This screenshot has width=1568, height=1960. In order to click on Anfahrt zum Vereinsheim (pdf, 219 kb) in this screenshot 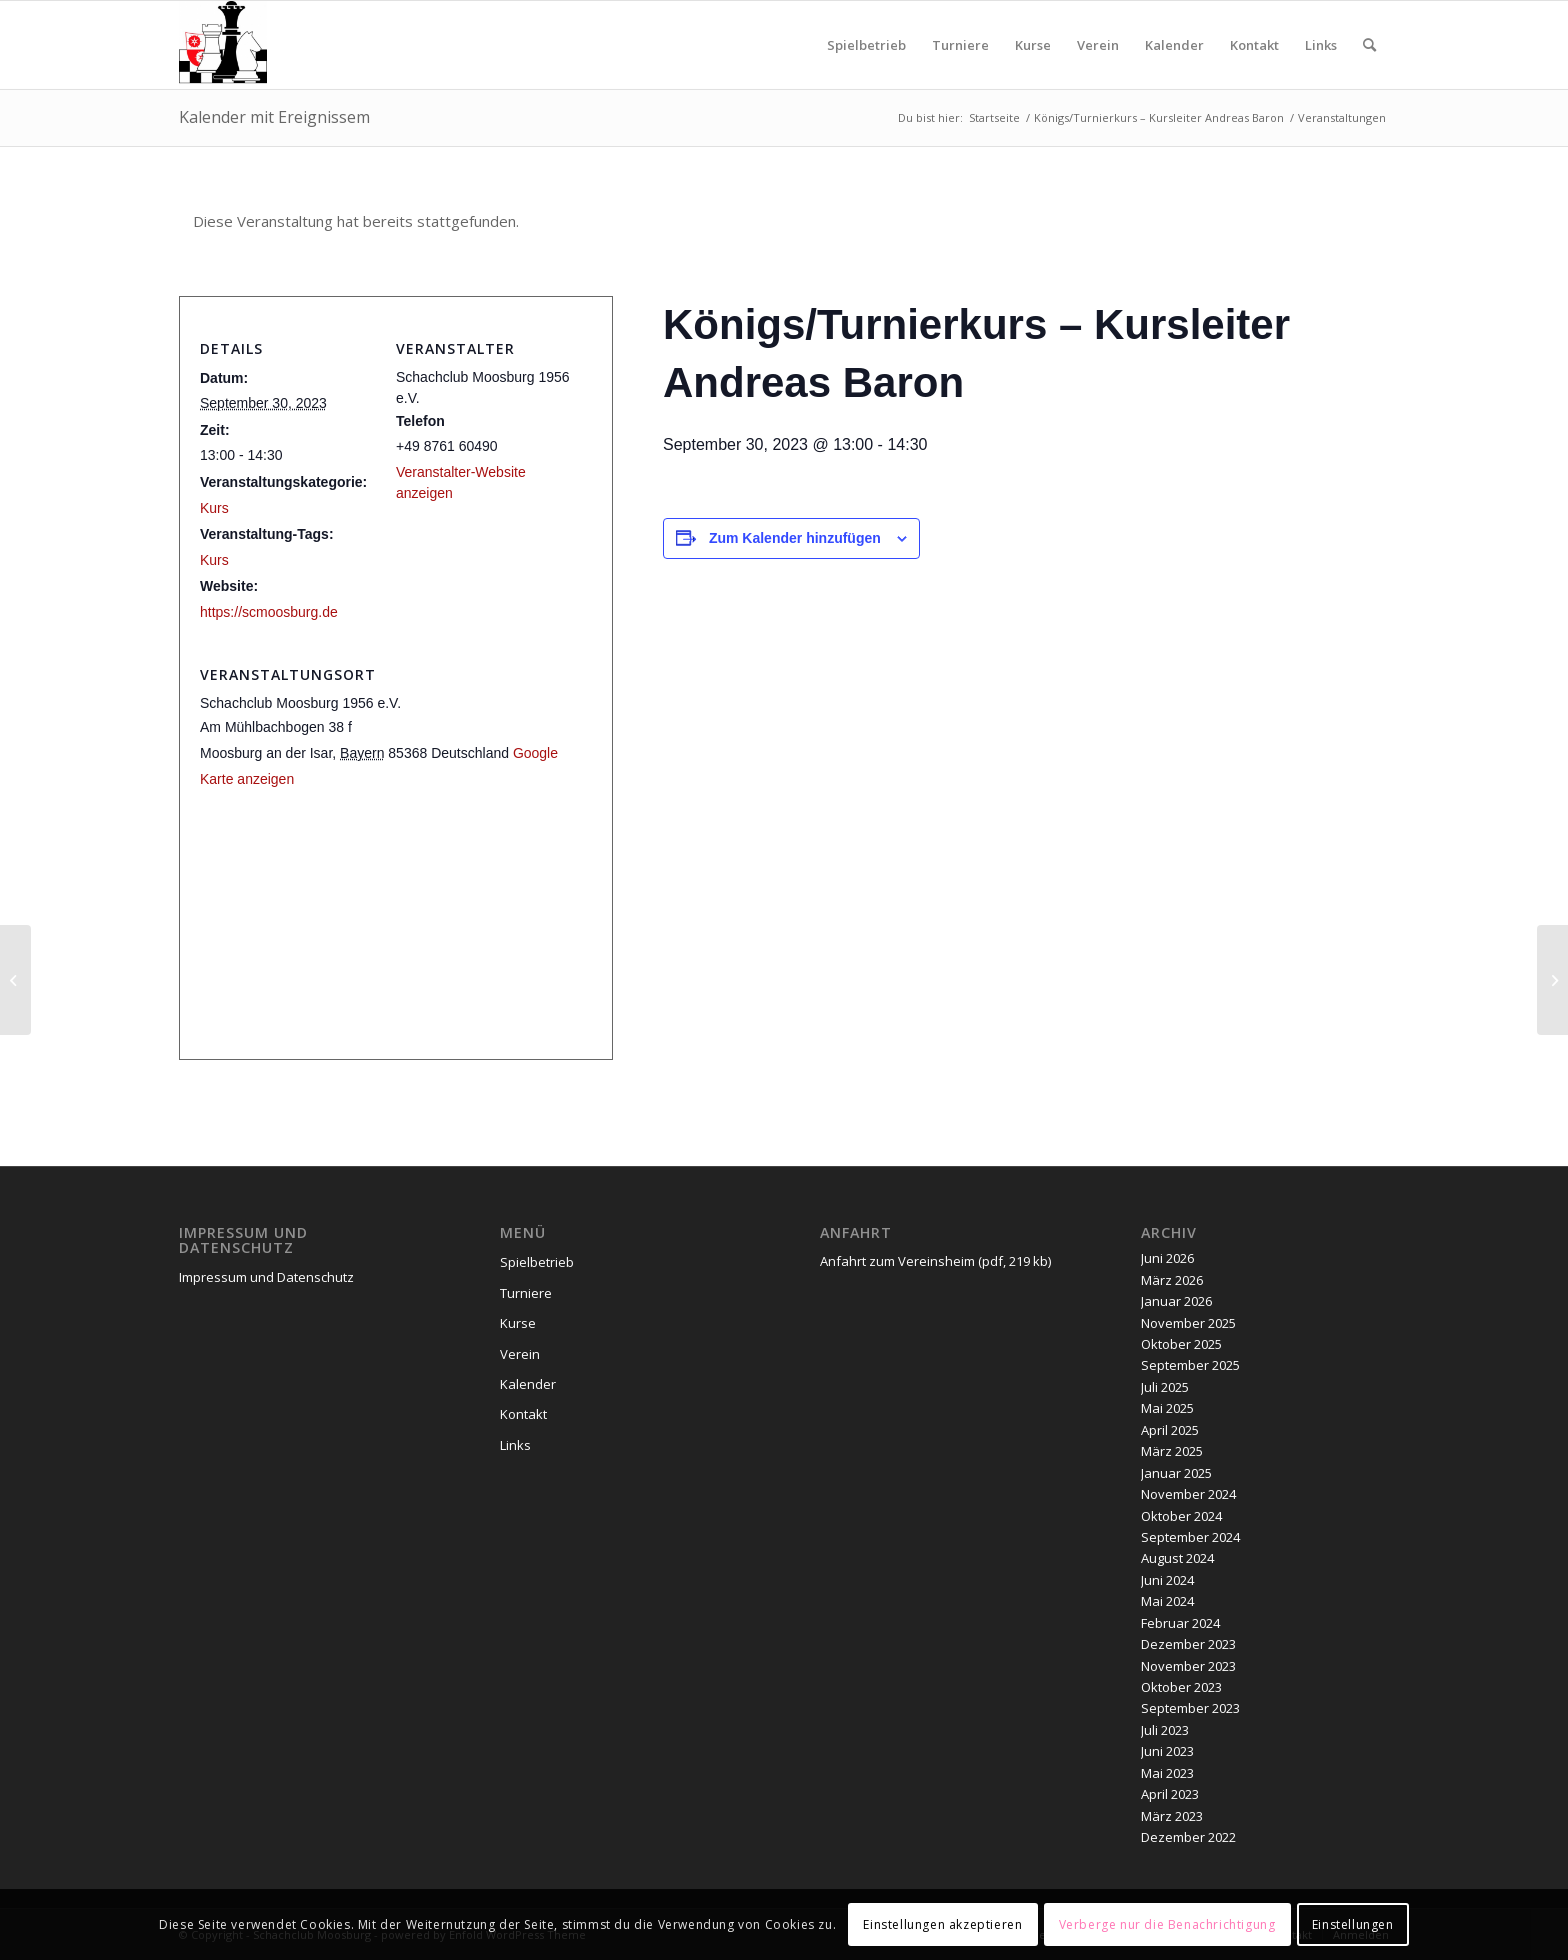, I will do `click(935, 1261)`.